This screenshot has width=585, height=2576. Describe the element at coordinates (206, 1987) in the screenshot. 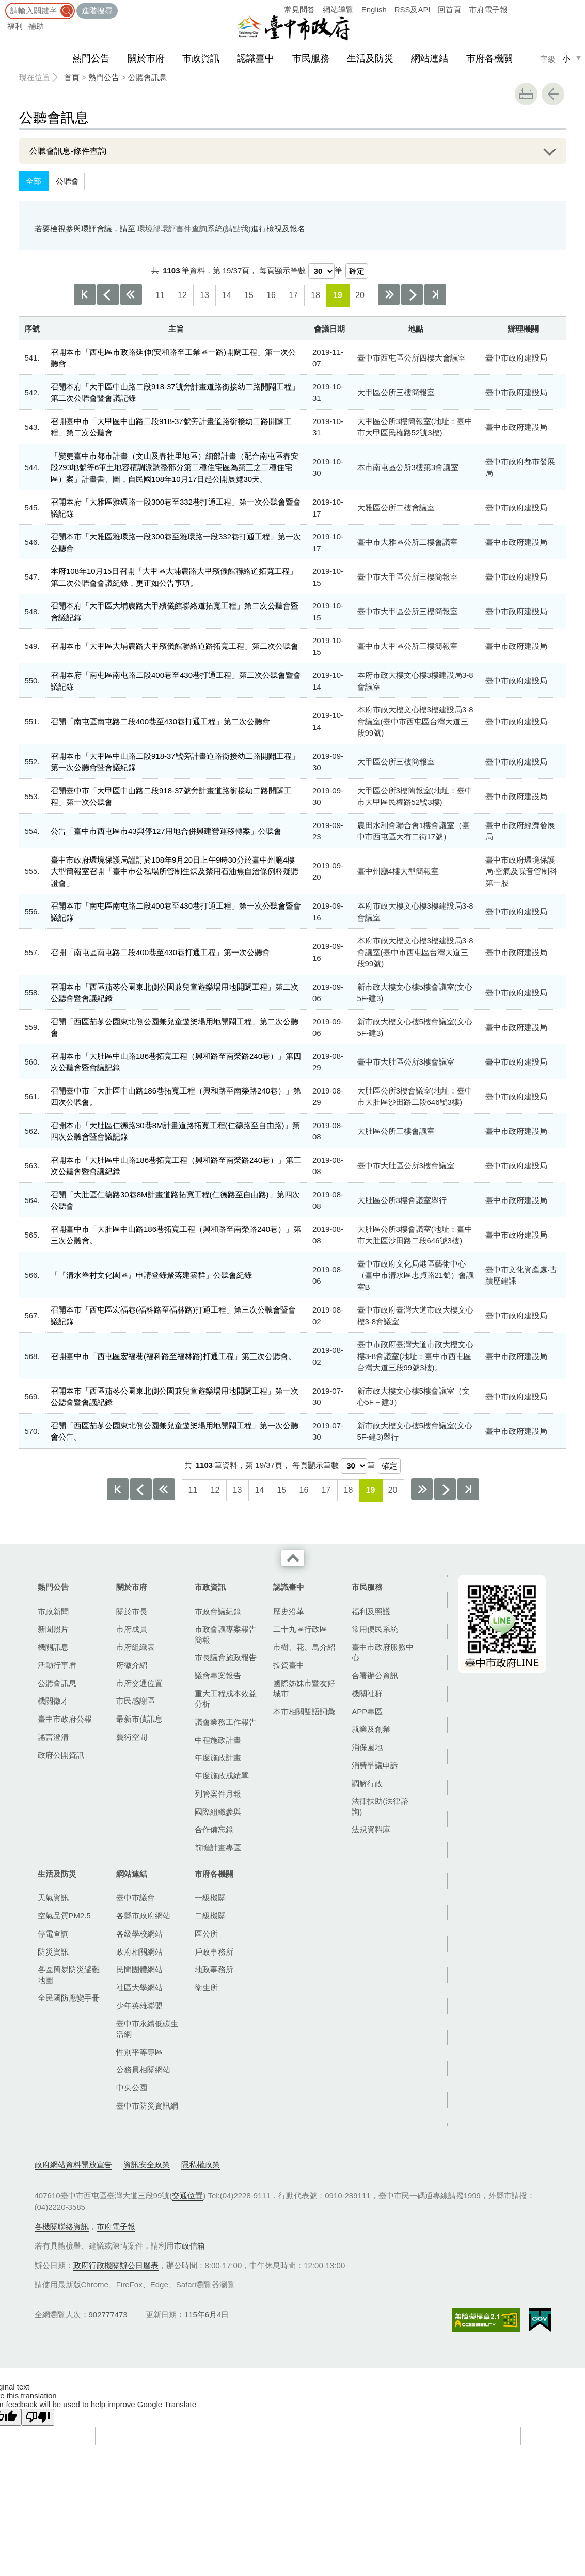

I see `衛生所` at that location.